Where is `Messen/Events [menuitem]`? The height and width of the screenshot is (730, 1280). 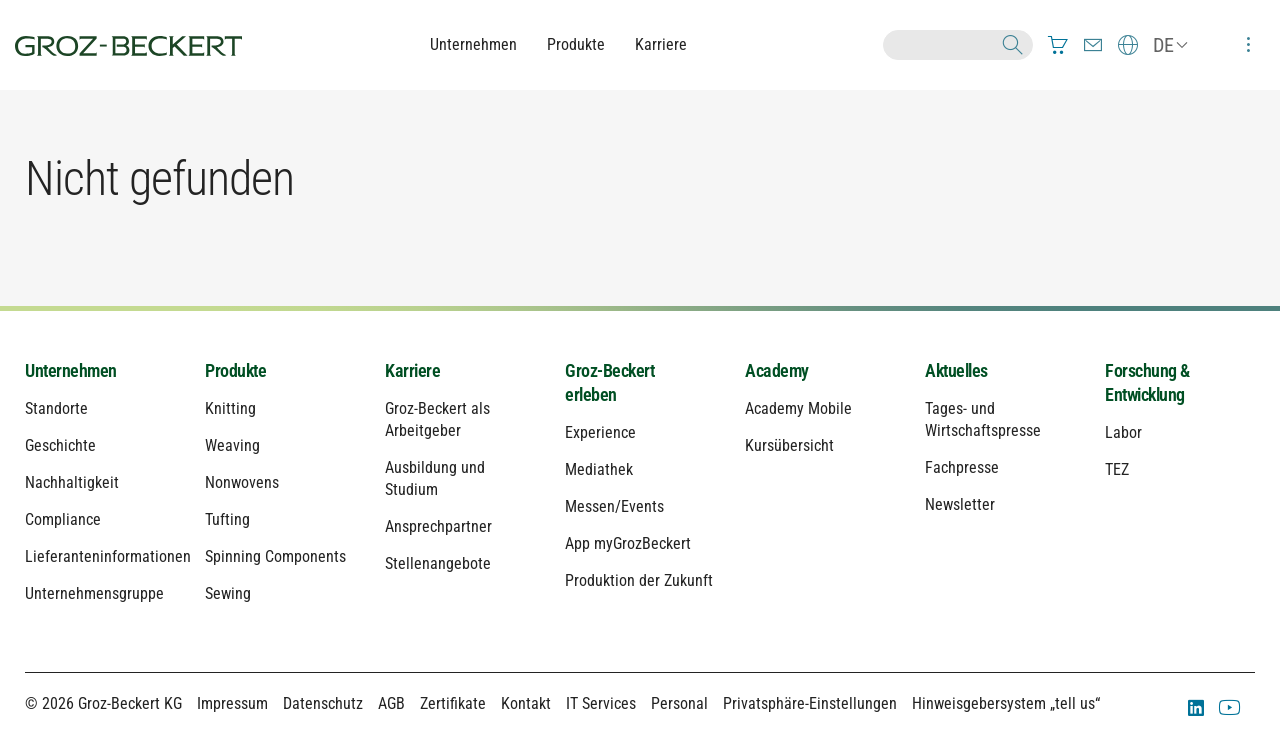
Messen/Events [menuitem] is located at coordinates (614, 506).